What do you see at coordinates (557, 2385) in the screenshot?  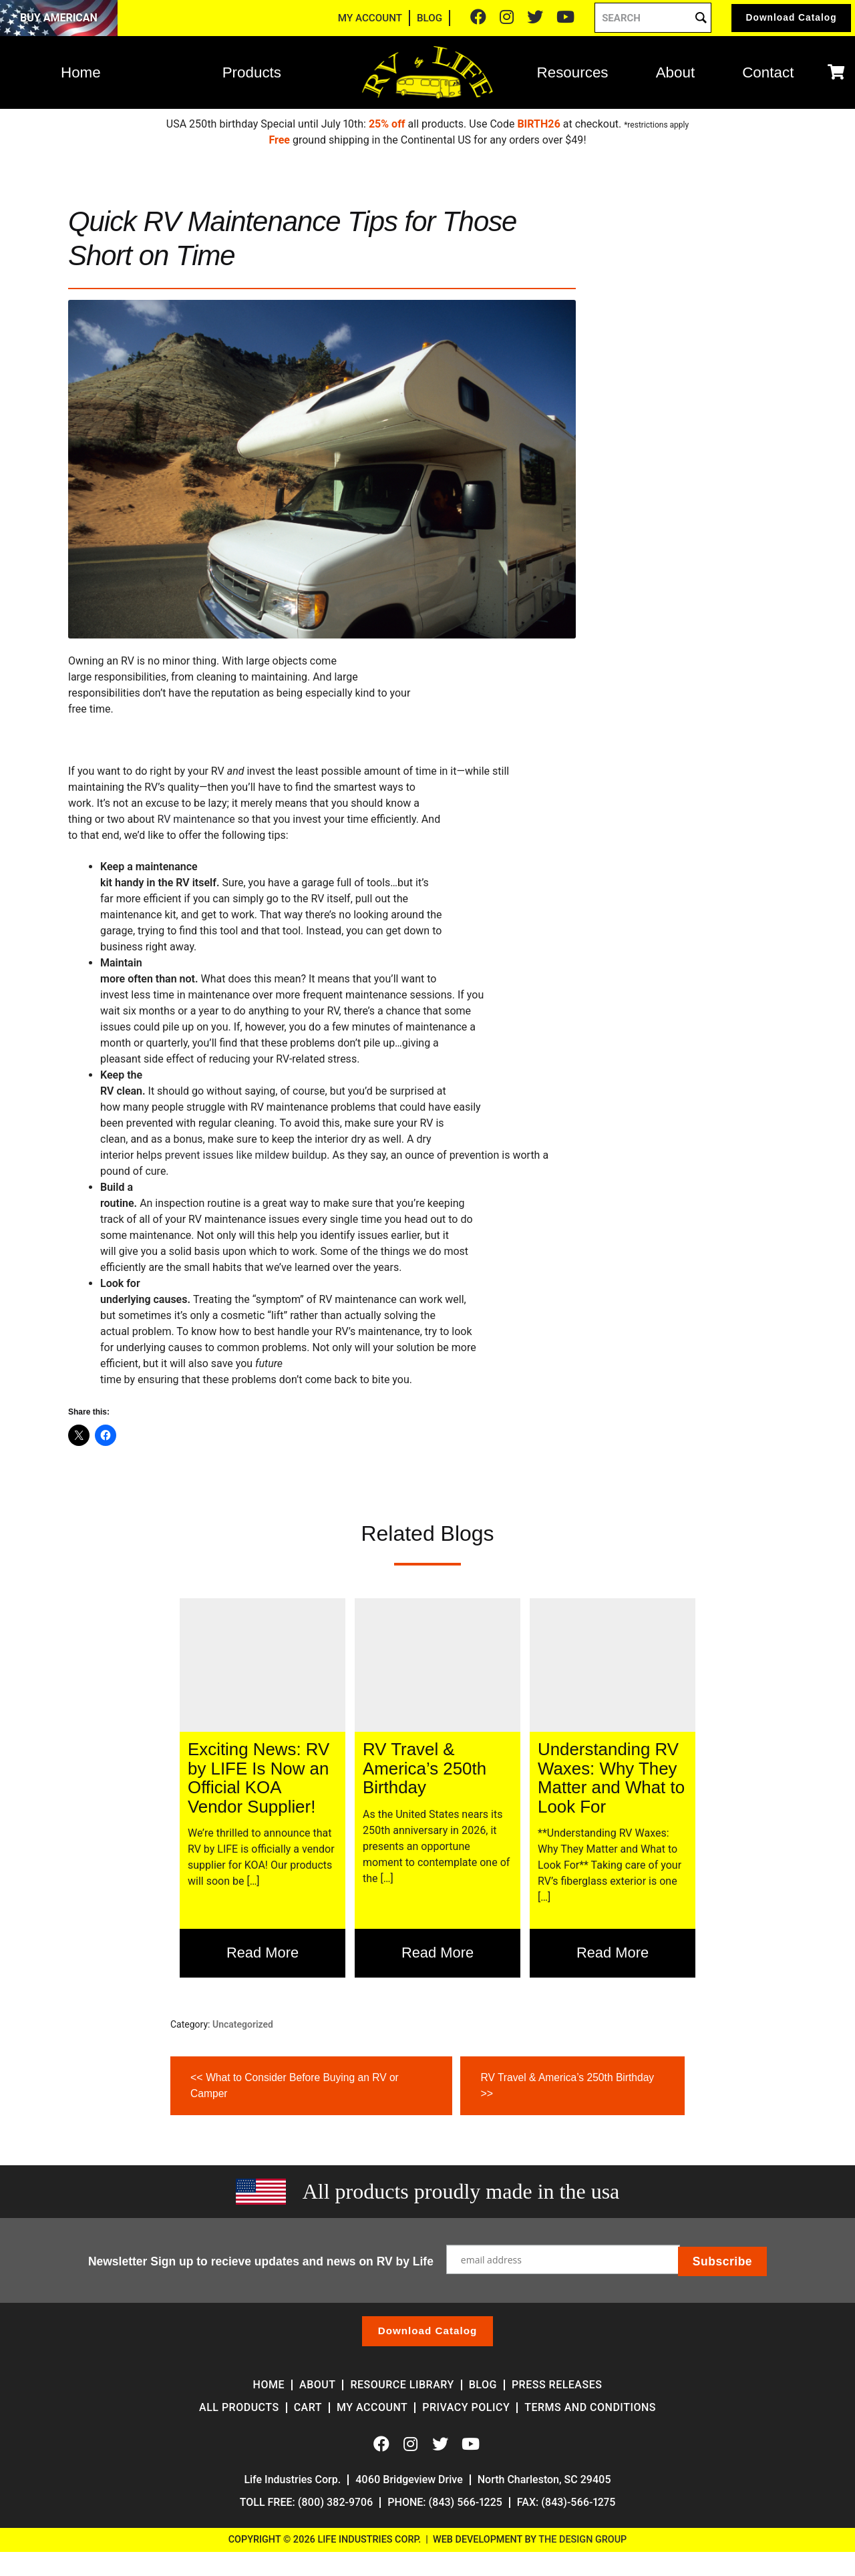 I see `Press Releases` at bounding box center [557, 2385].